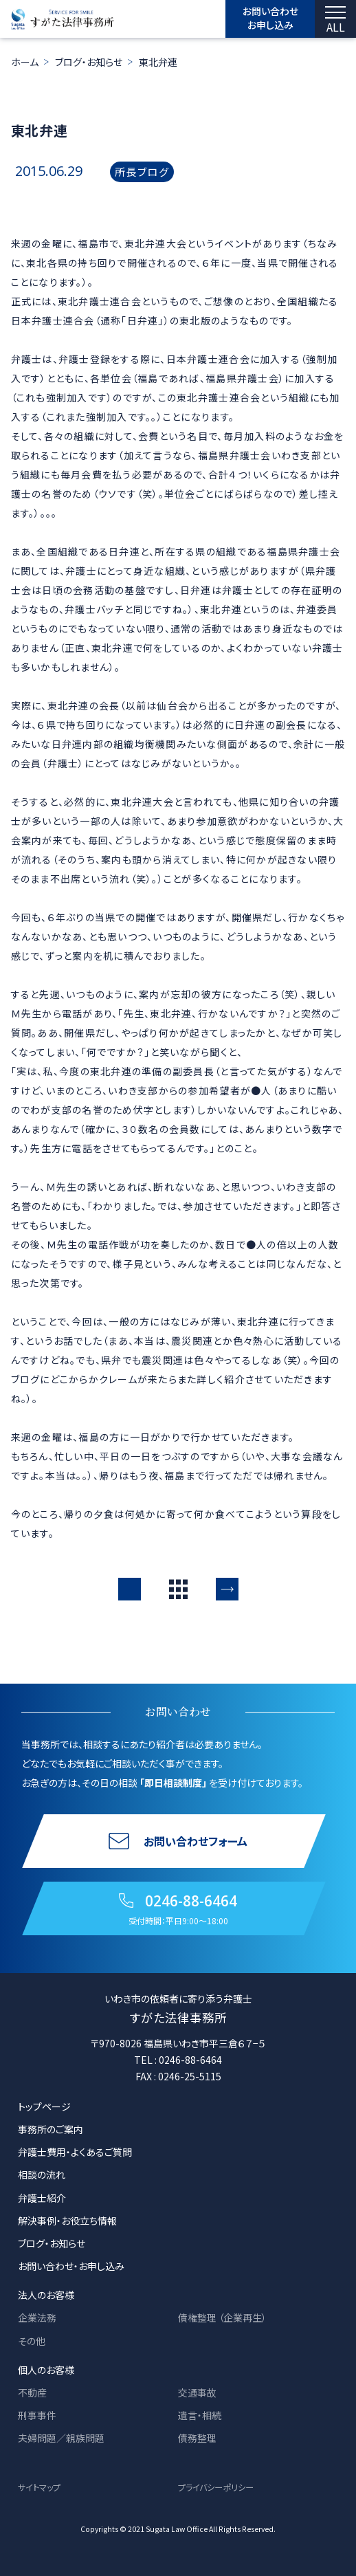  I want to click on 遺言・相続, so click(199, 2415).